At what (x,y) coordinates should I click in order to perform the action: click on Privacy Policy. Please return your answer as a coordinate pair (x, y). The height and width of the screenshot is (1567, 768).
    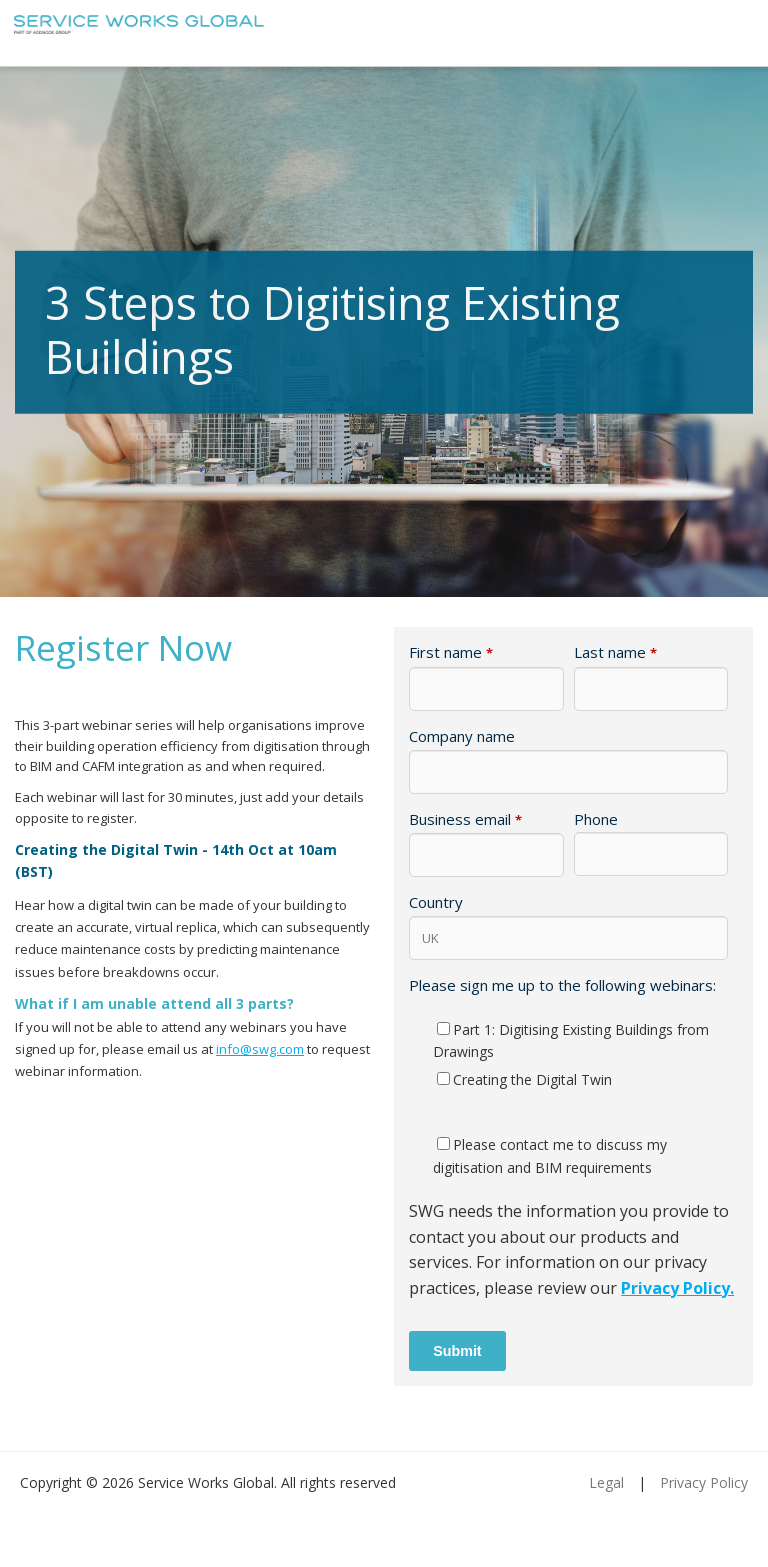
    Looking at the image, I should click on (704, 1482).